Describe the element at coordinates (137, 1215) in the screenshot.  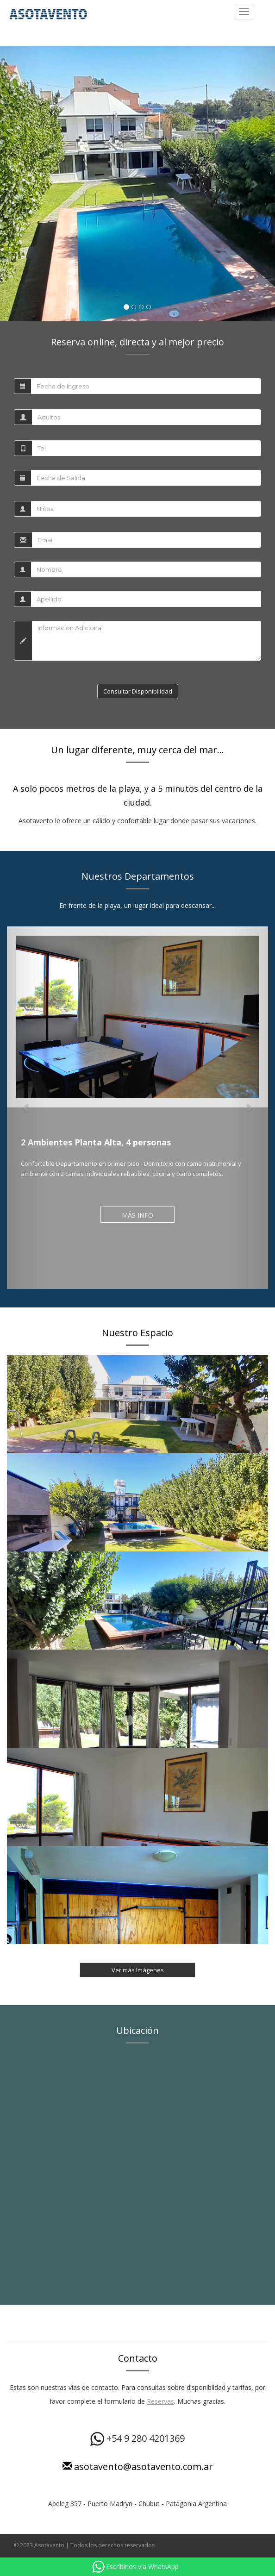
I see `MÁS INFO` at that location.